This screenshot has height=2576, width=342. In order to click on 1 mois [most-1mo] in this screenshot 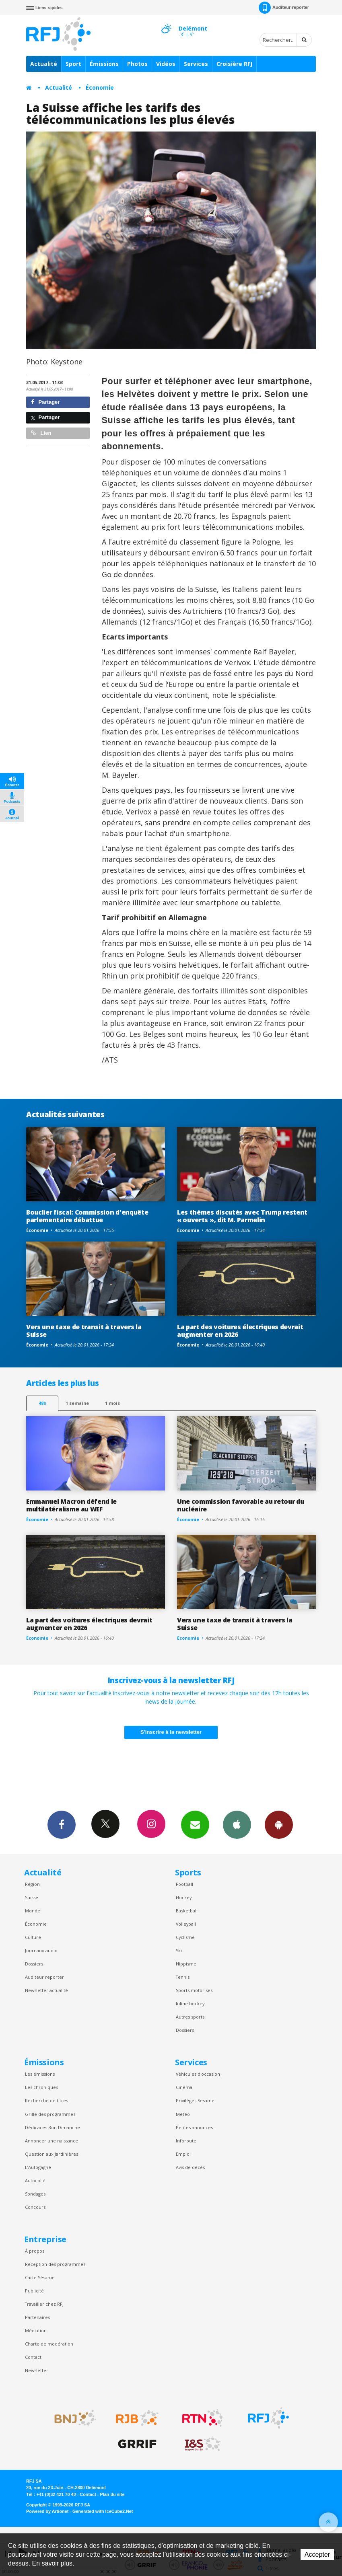, I will do `click(112, 1403)`.